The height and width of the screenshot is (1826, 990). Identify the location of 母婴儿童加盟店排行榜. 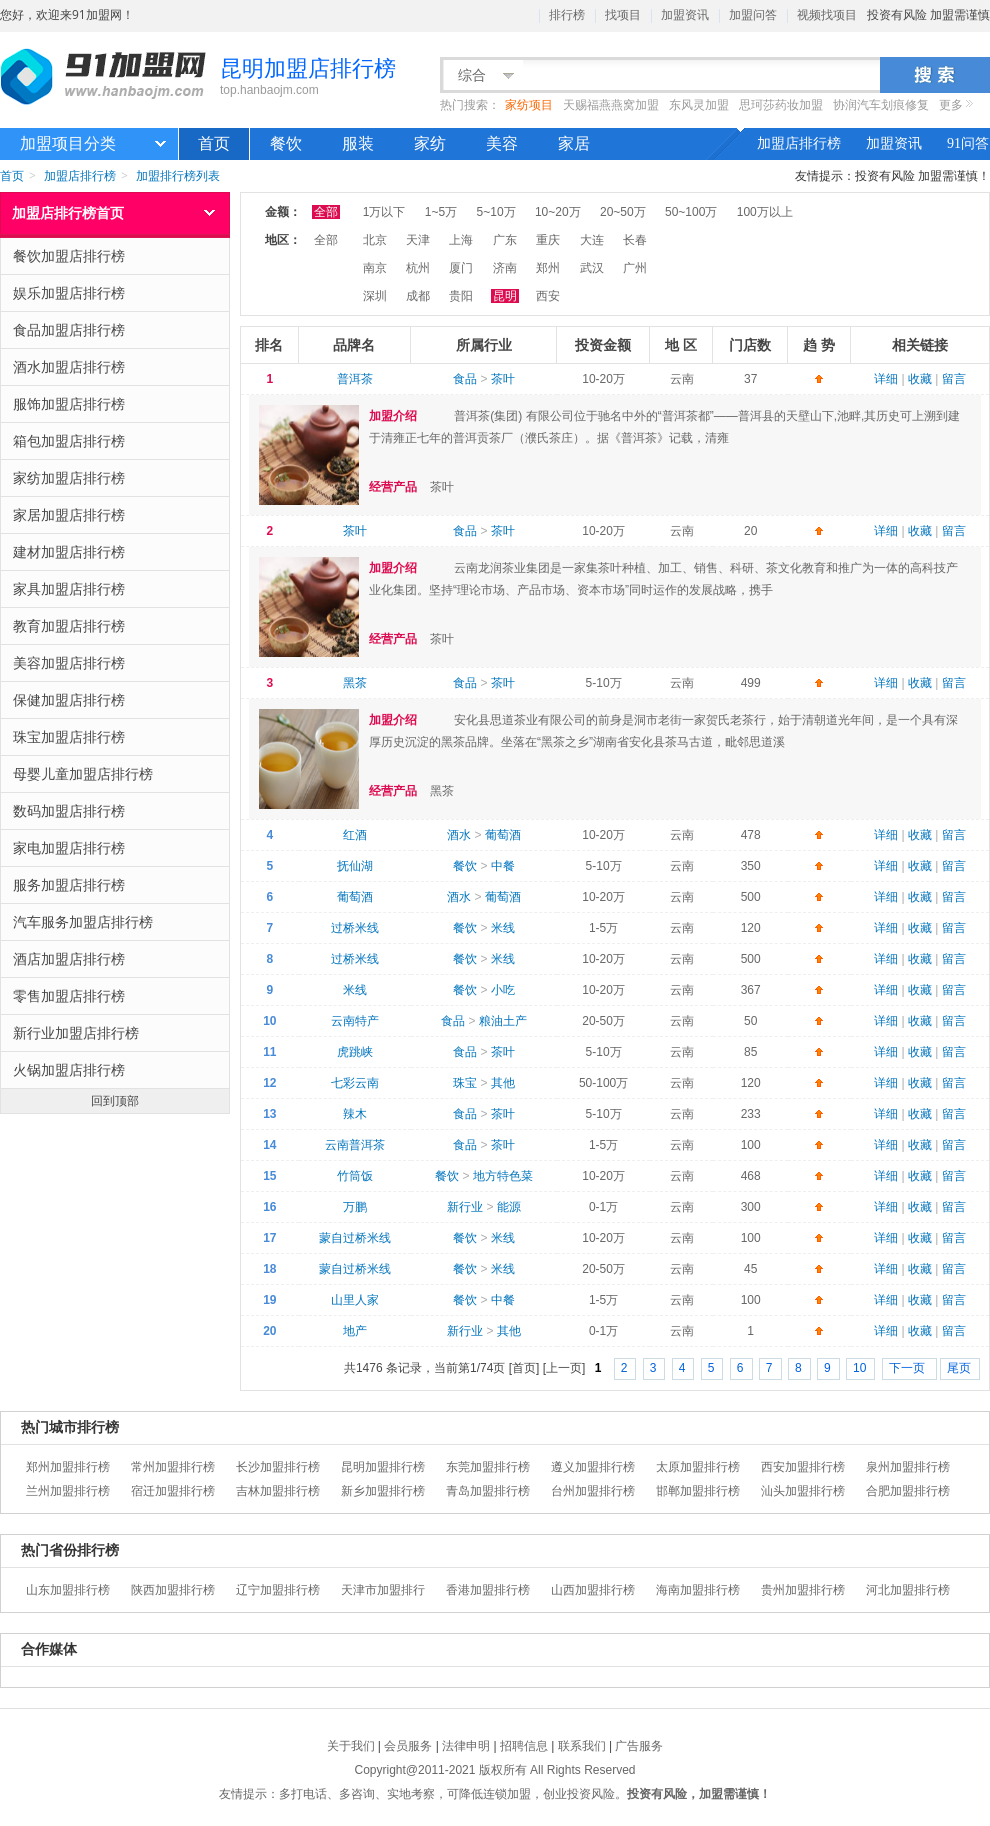
(116, 773).